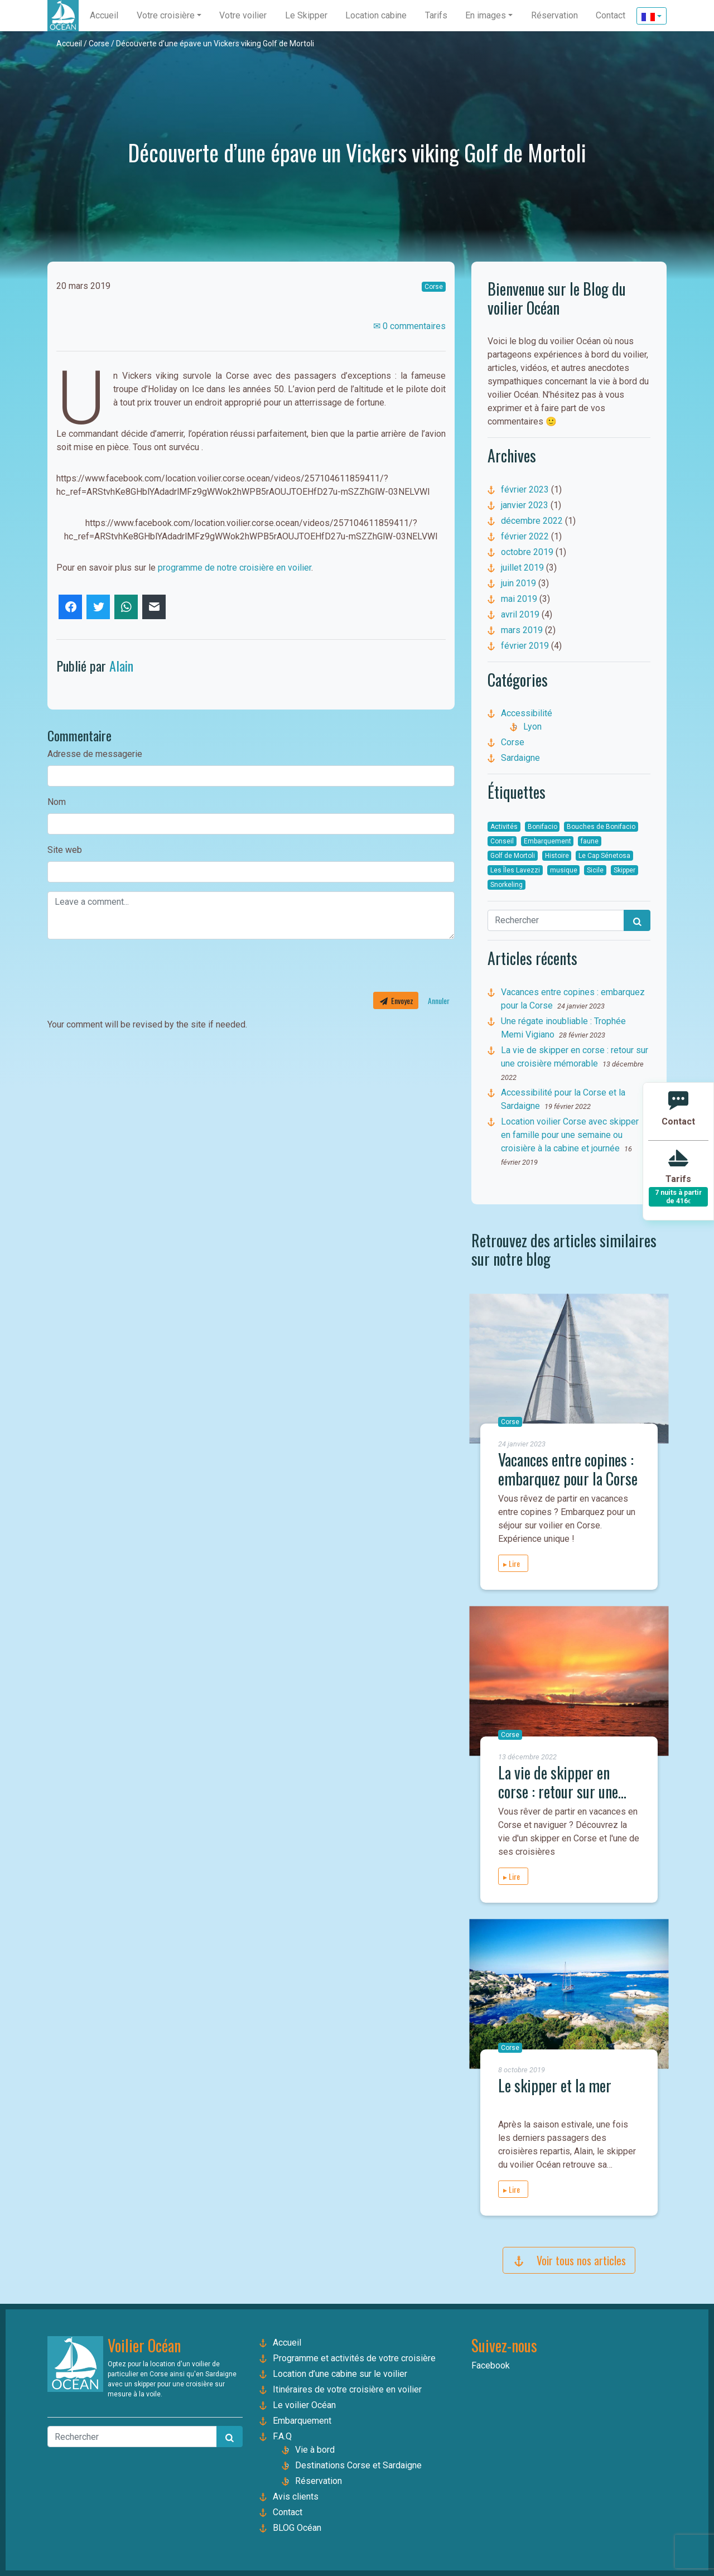 The width and height of the screenshot is (714, 2576). What do you see at coordinates (532, 726) in the screenshot?
I see `Lyon` at bounding box center [532, 726].